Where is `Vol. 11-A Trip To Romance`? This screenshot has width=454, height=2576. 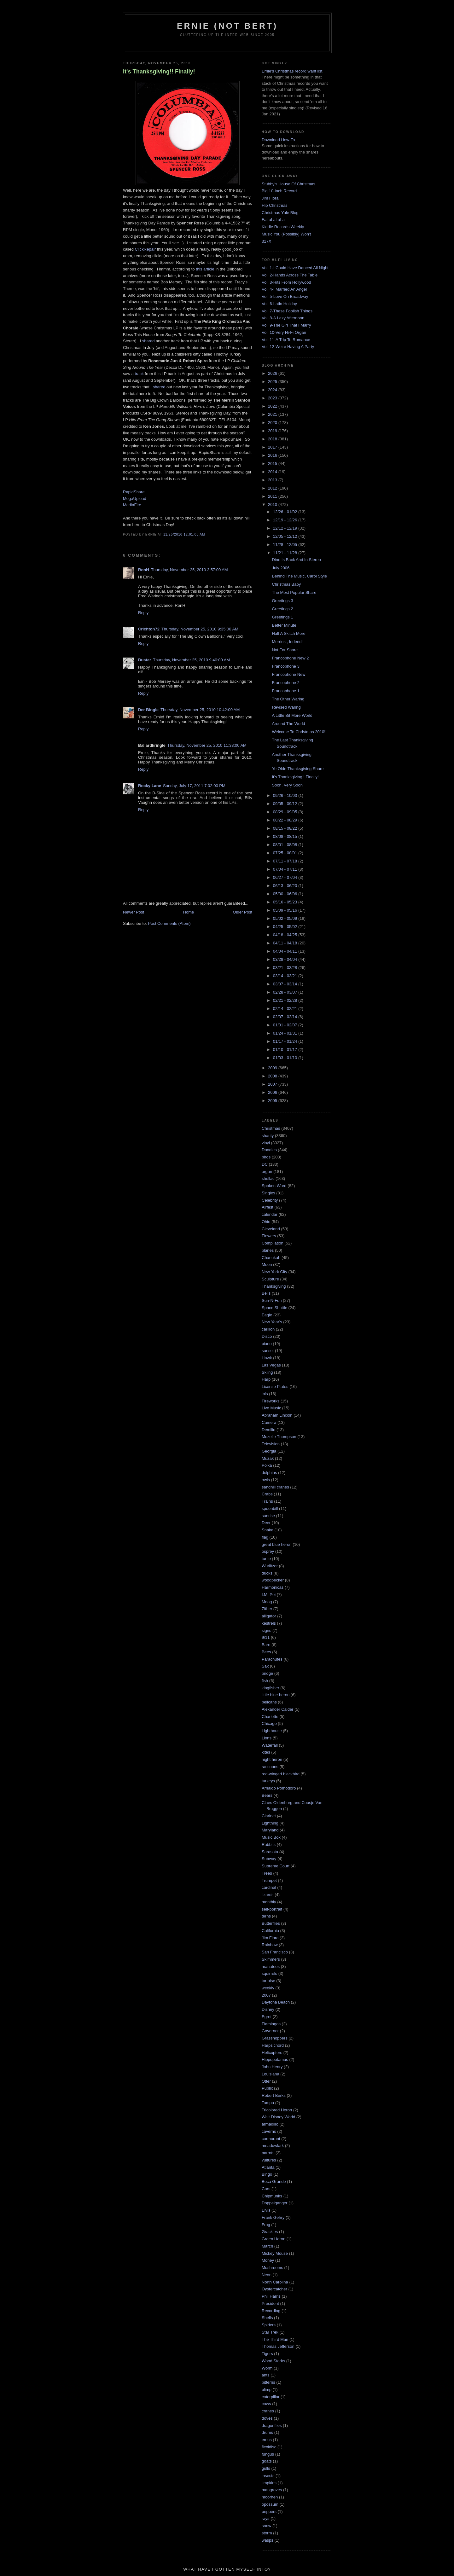
Vol. 11-A Trip To Romance is located at coordinates (286, 339).